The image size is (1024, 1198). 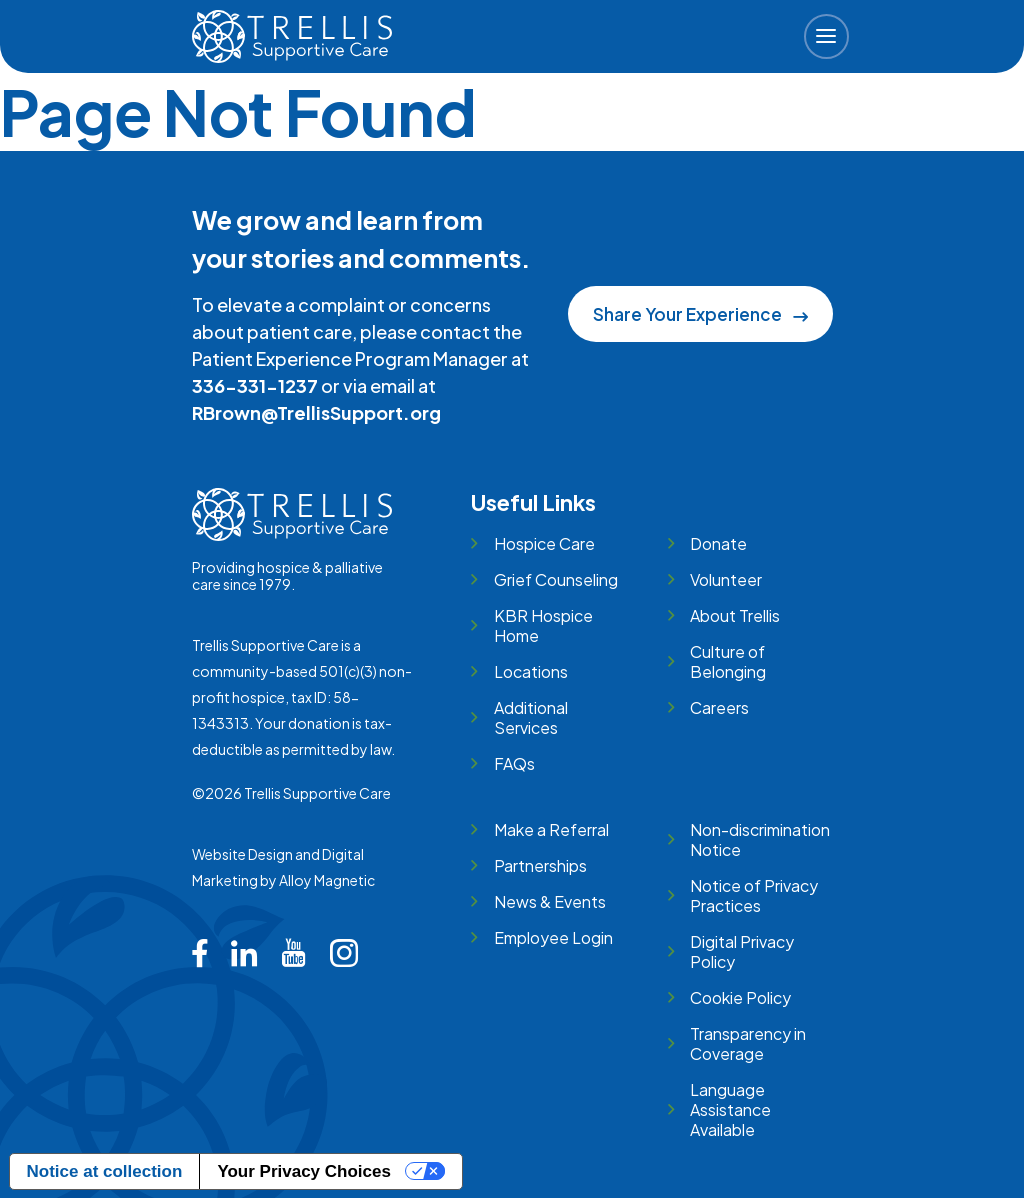 I want to click on Share Your Experience, so click(x=700, y=314).